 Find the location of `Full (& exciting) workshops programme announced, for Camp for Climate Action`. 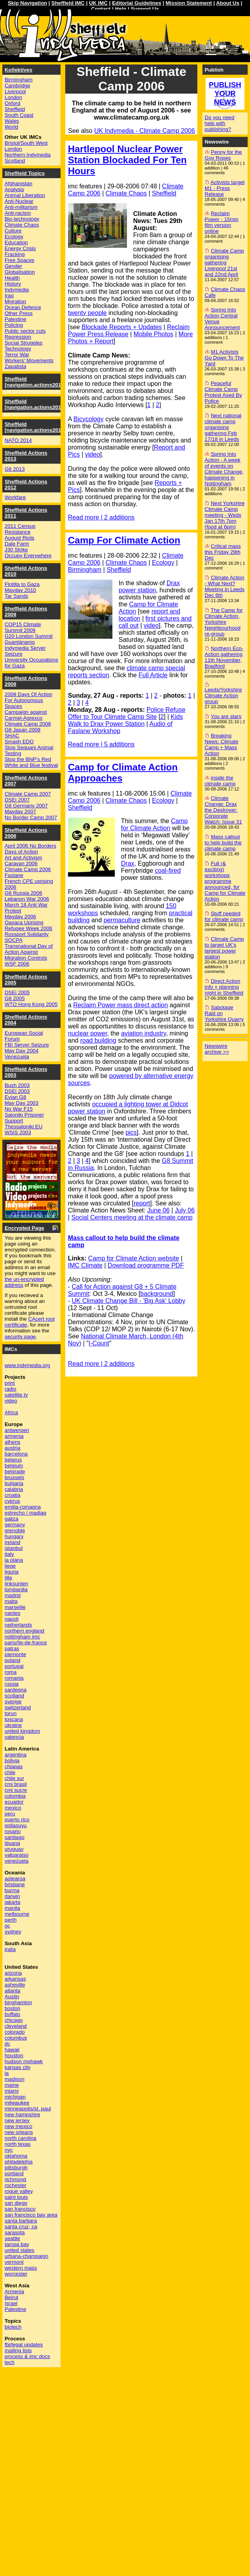

Full (& exciting) workshops programme announced, for Camp for Climate Action is located at coordinates (225, 881).